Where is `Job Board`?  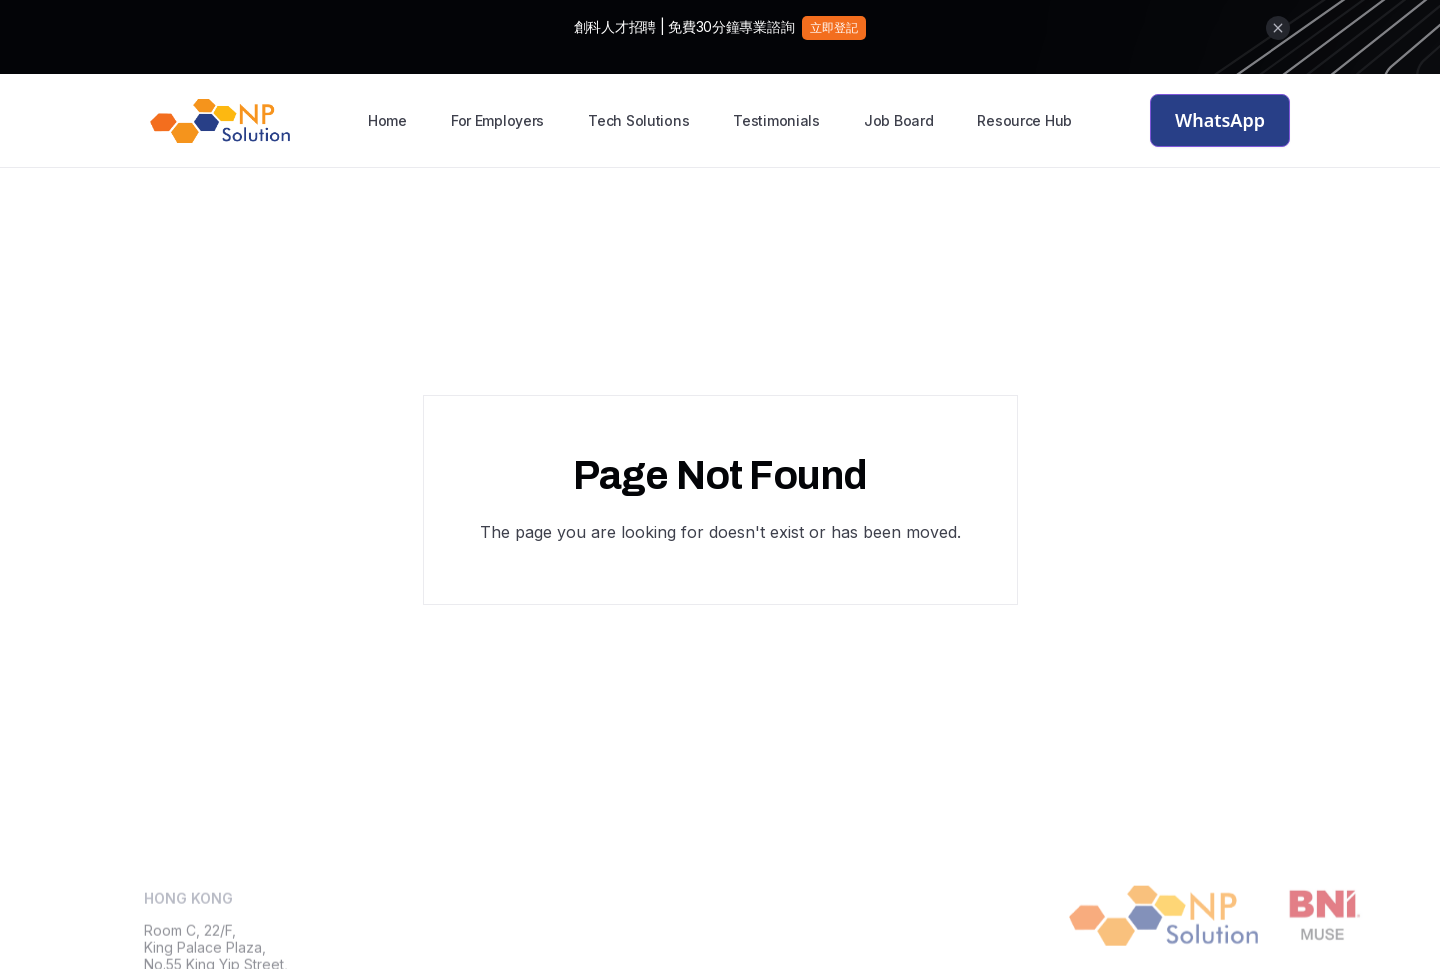
Job Board is located at coordinates (898, 120).